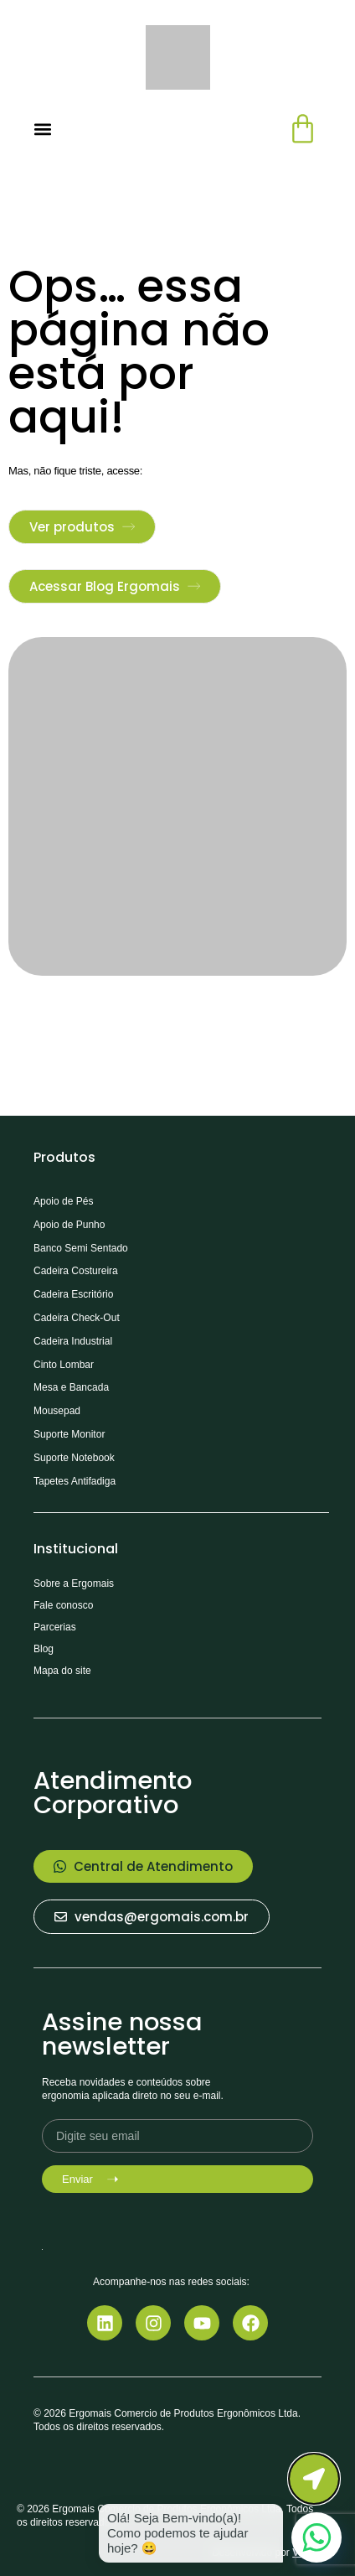 The image size is (355, 2576). Describe the element at coordinates (43, 1649) in the screenshot. I see `Blog` at that location.